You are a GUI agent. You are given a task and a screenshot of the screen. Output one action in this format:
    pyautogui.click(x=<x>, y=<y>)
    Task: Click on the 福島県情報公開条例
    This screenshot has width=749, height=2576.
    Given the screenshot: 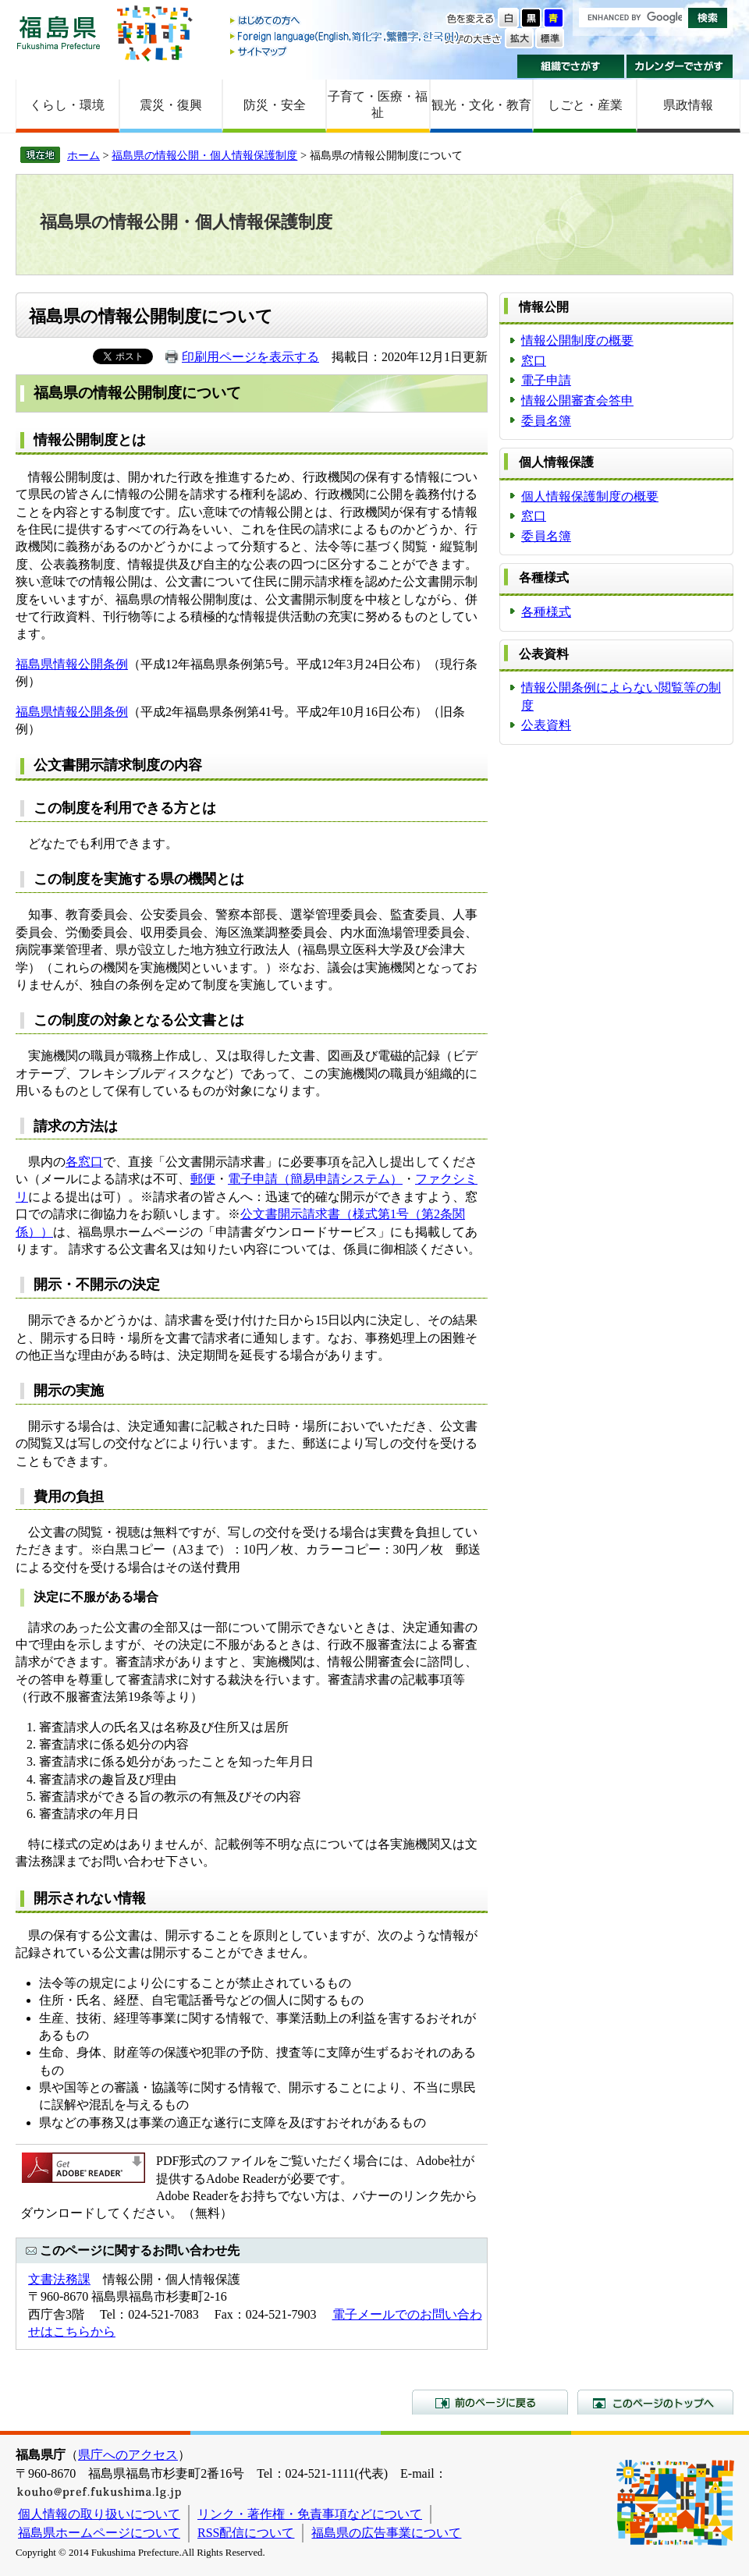 What is the action you would take?
    pyautogui.click(x=72, y=664)
    